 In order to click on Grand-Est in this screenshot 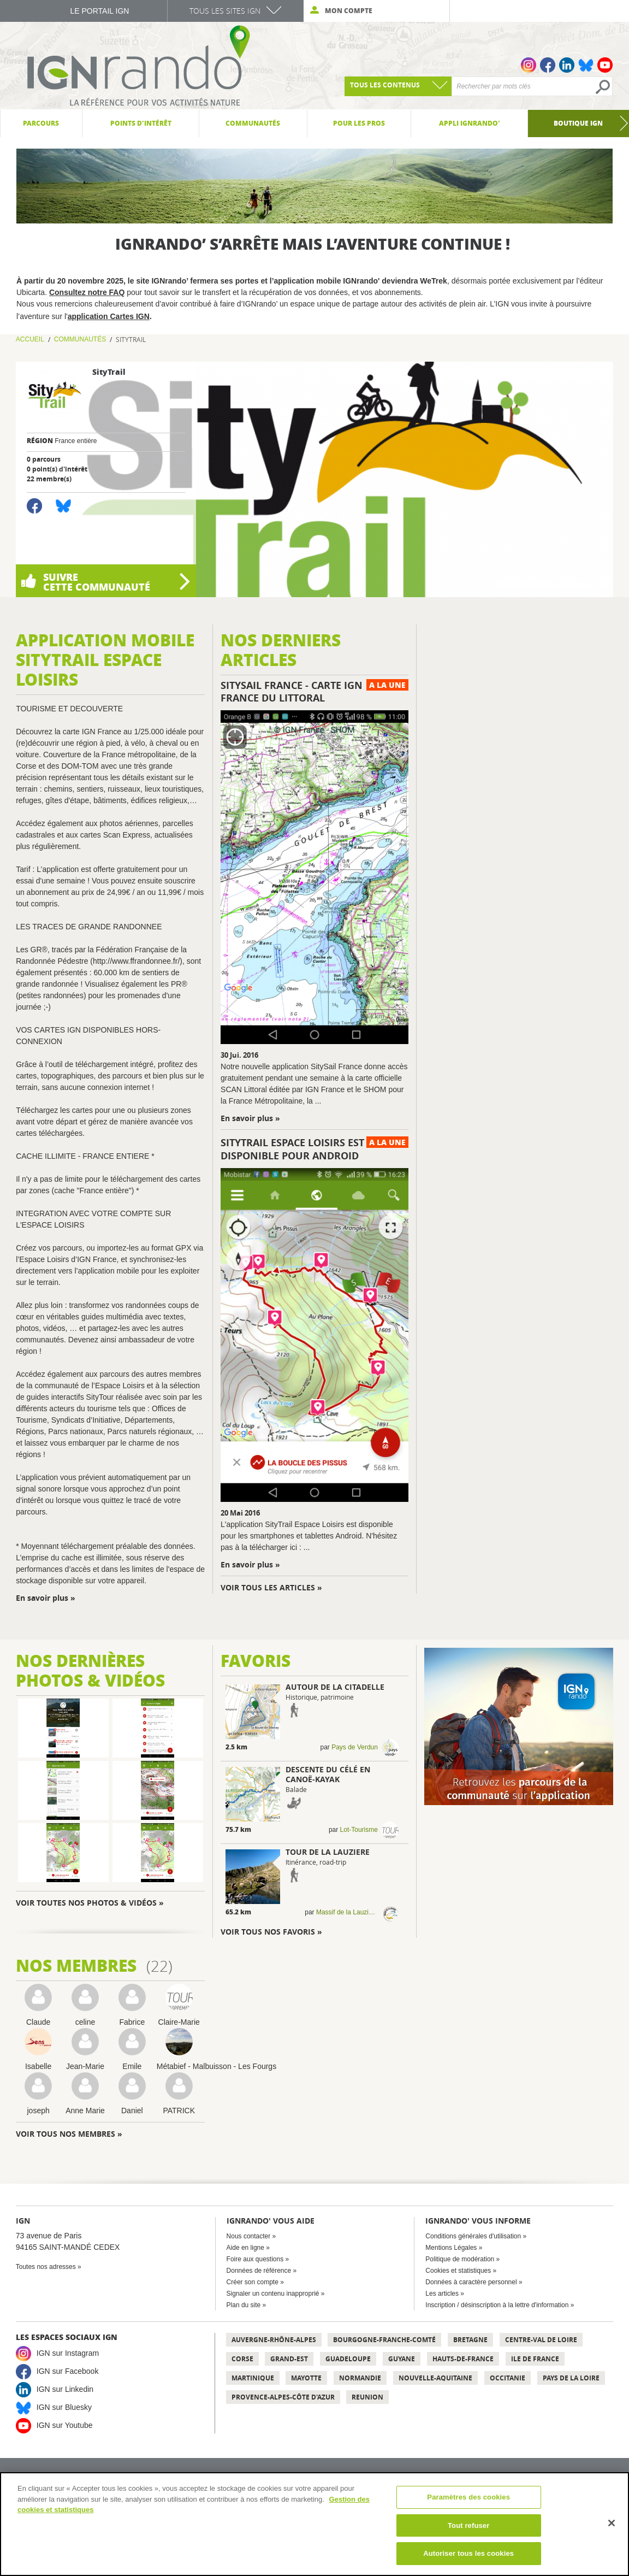, I will do `click(289, 2358)`.